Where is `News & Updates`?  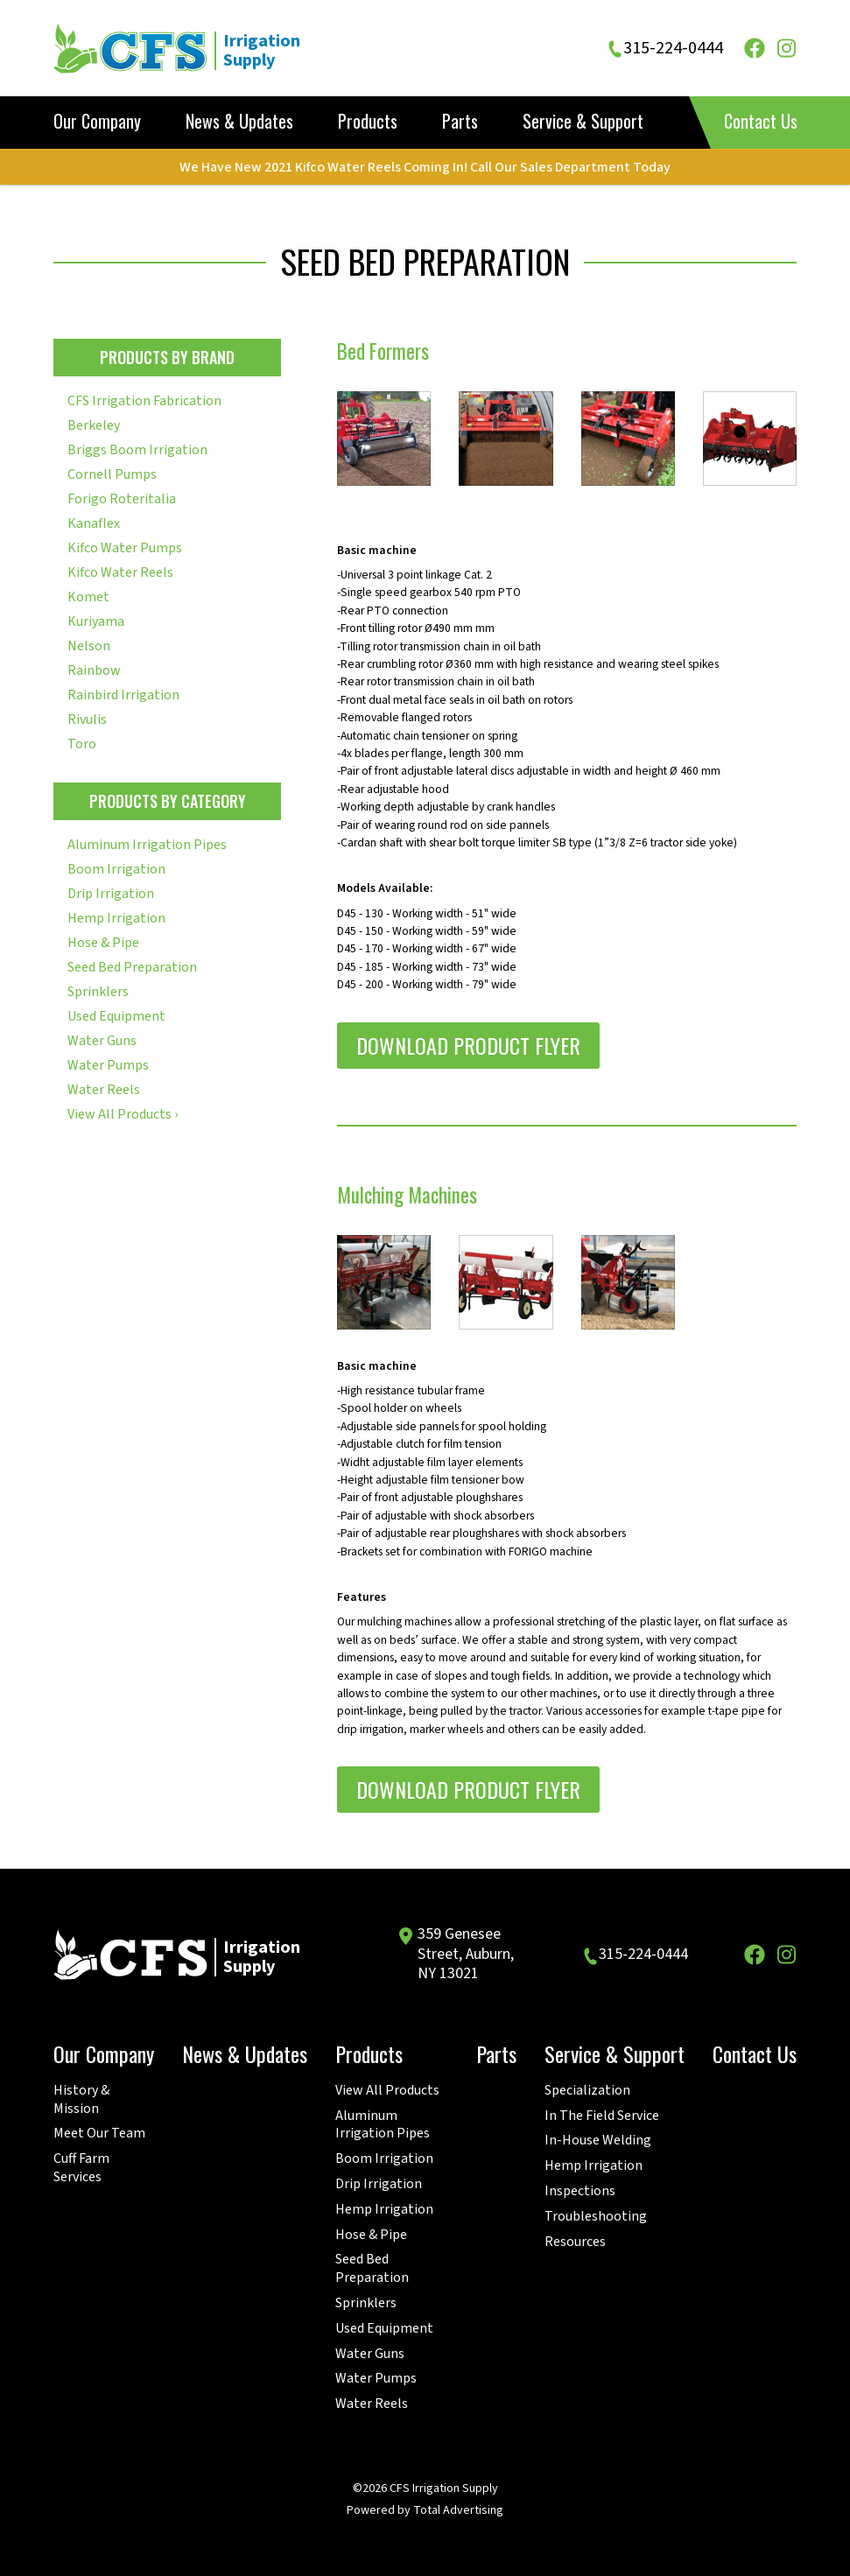
News & Updates is located at coordinates (239, 121).